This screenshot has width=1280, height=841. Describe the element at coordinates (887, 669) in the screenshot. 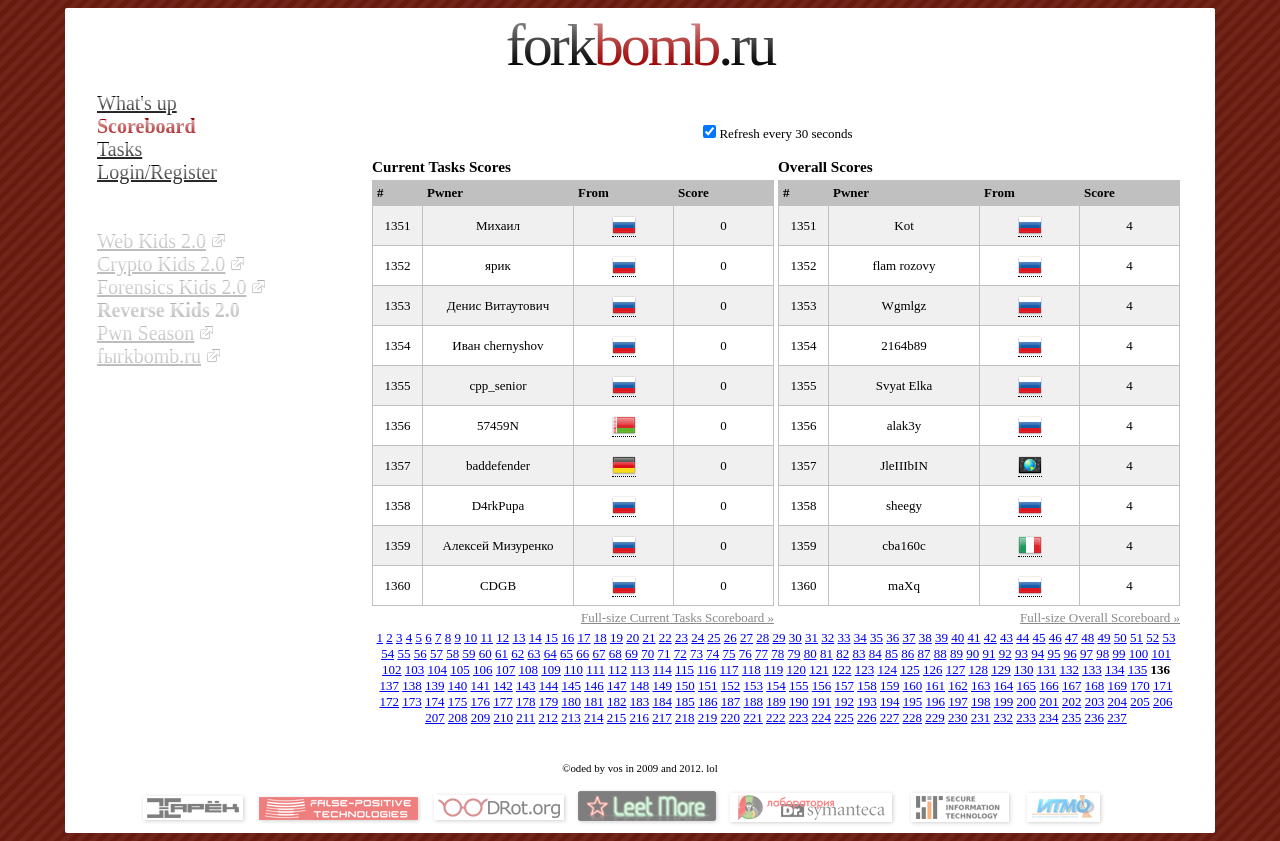

I see `124` at that location.